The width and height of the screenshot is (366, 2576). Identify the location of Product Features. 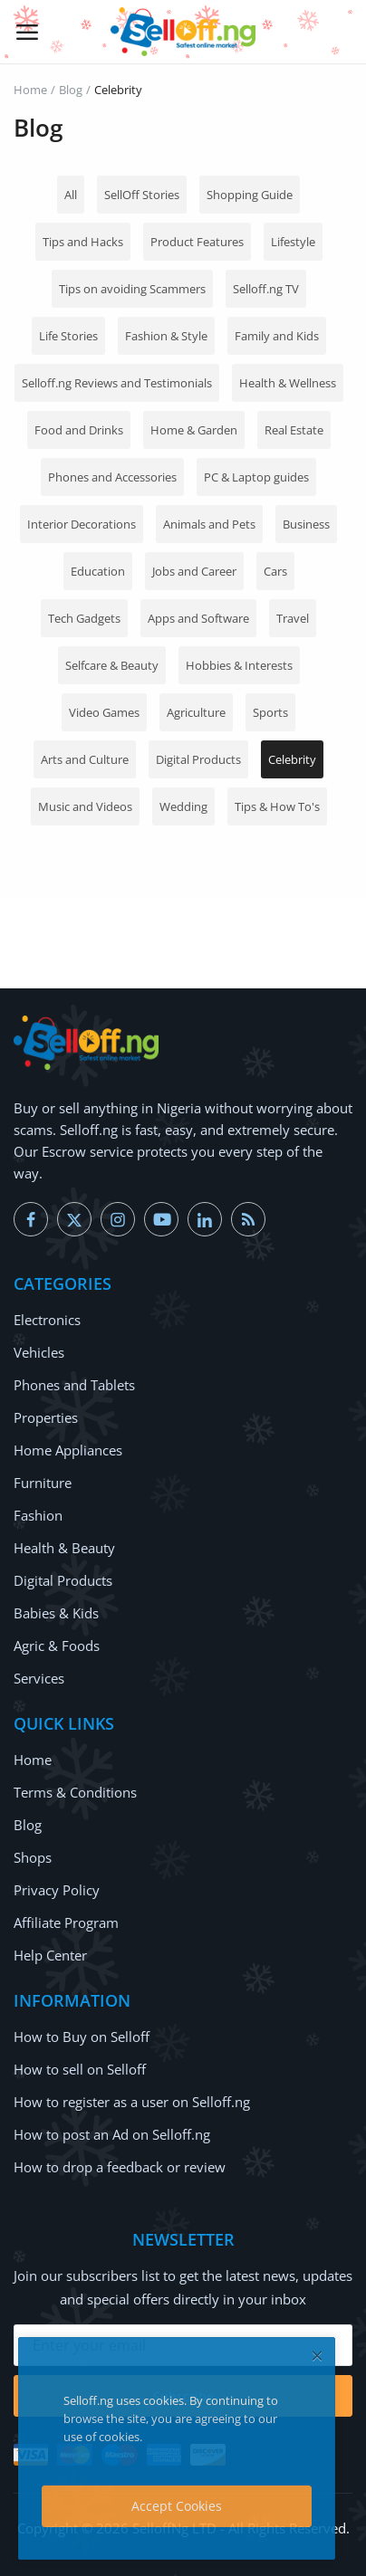
(197, 242).